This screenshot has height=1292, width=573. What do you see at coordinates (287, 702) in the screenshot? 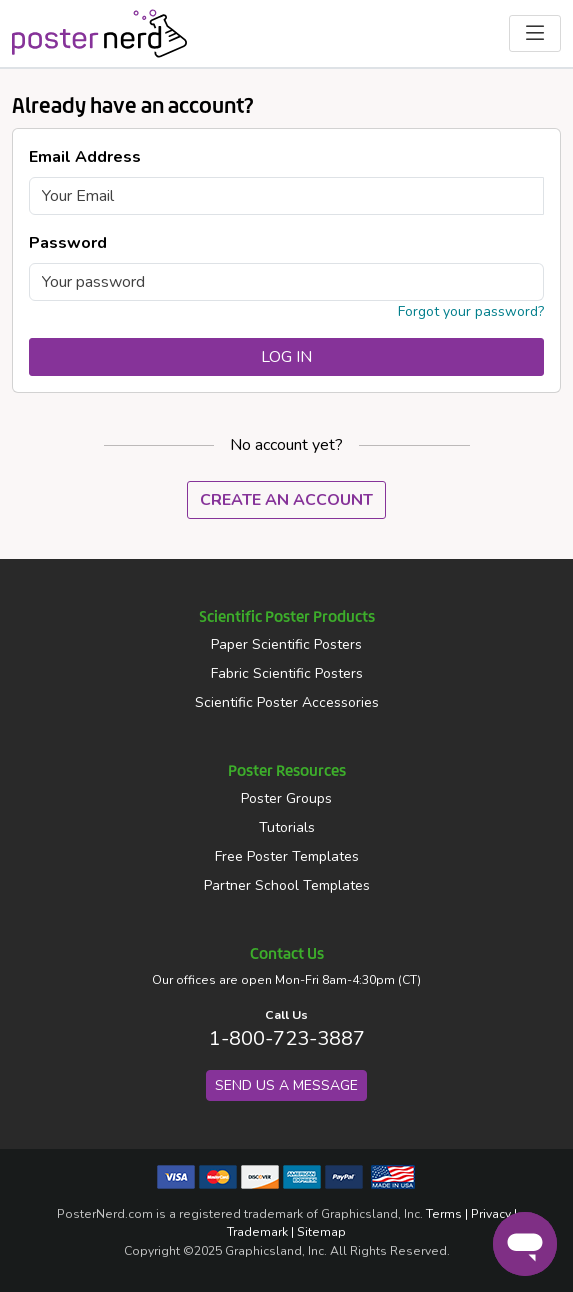
I see `Scientific Poster Accessories` at bounding box center [287, 702].